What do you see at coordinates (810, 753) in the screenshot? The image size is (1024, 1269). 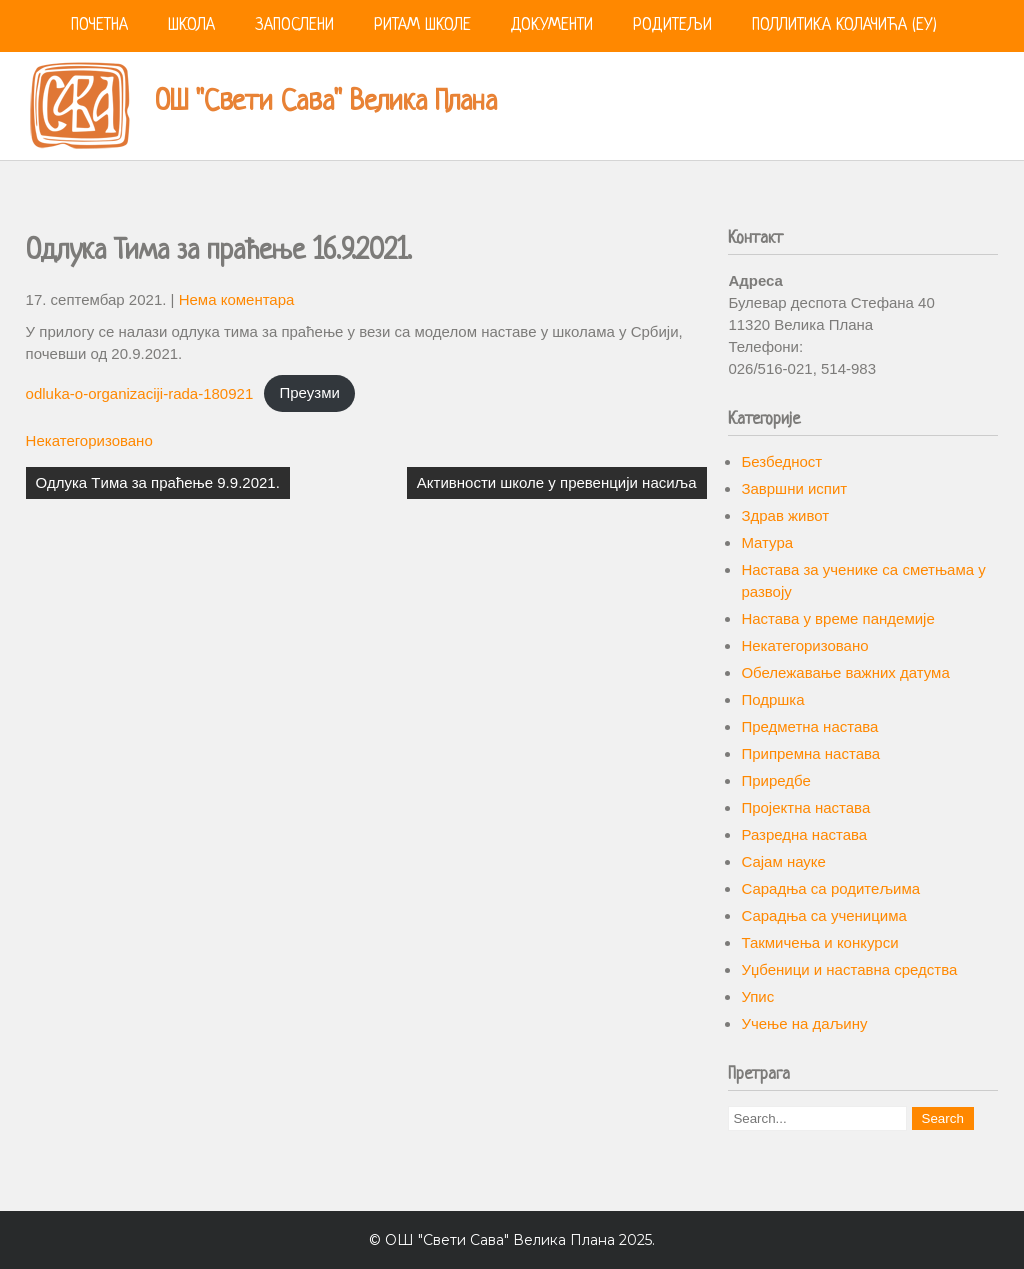 I see `Припремна настава` at bounding box center [810, 753].